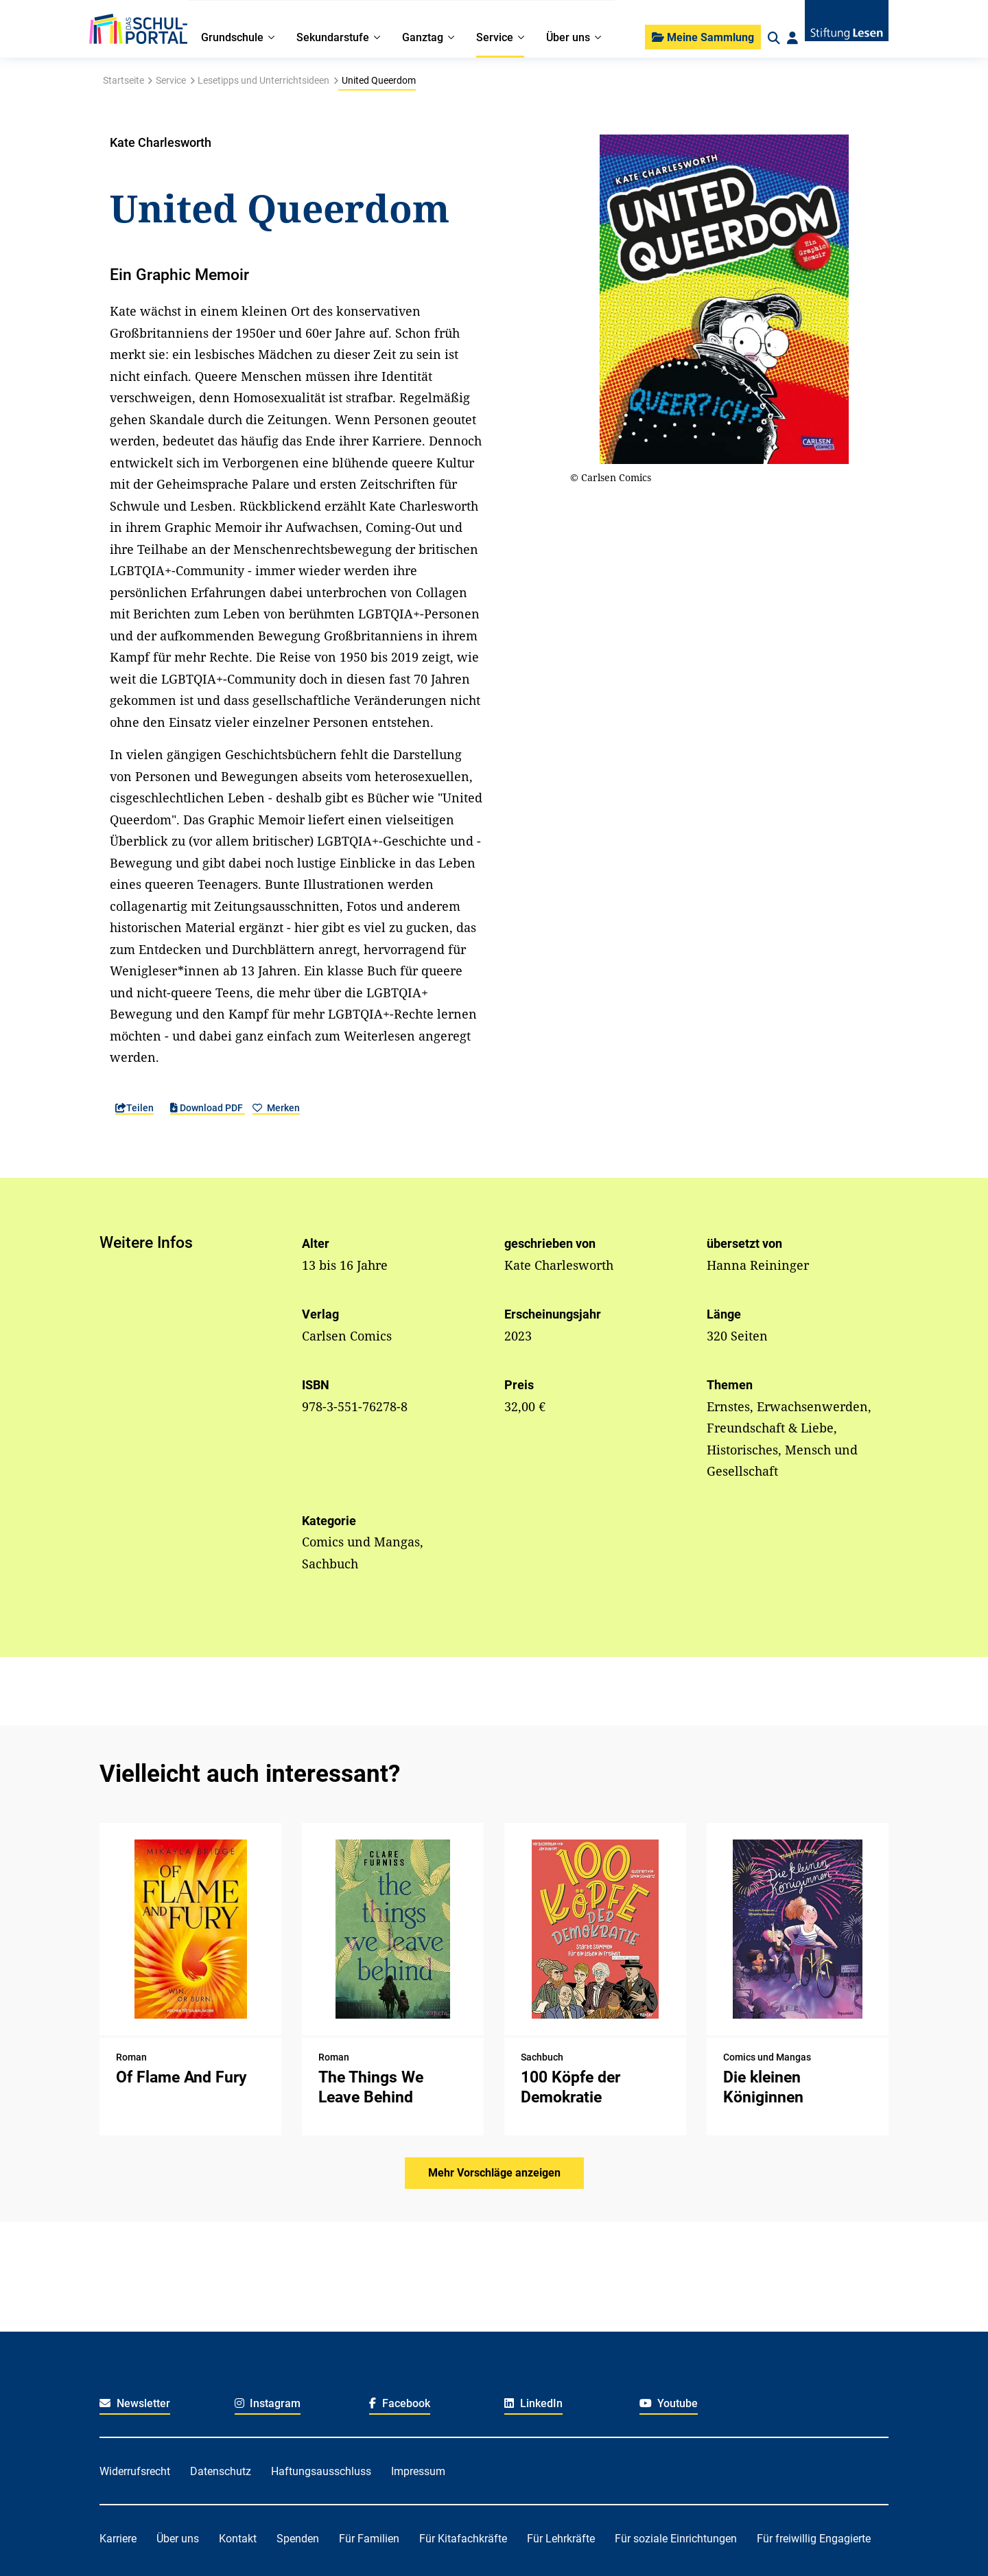 This screenshot has height=2576, width=988. I want to click on Über uns, so click(177, 2538).